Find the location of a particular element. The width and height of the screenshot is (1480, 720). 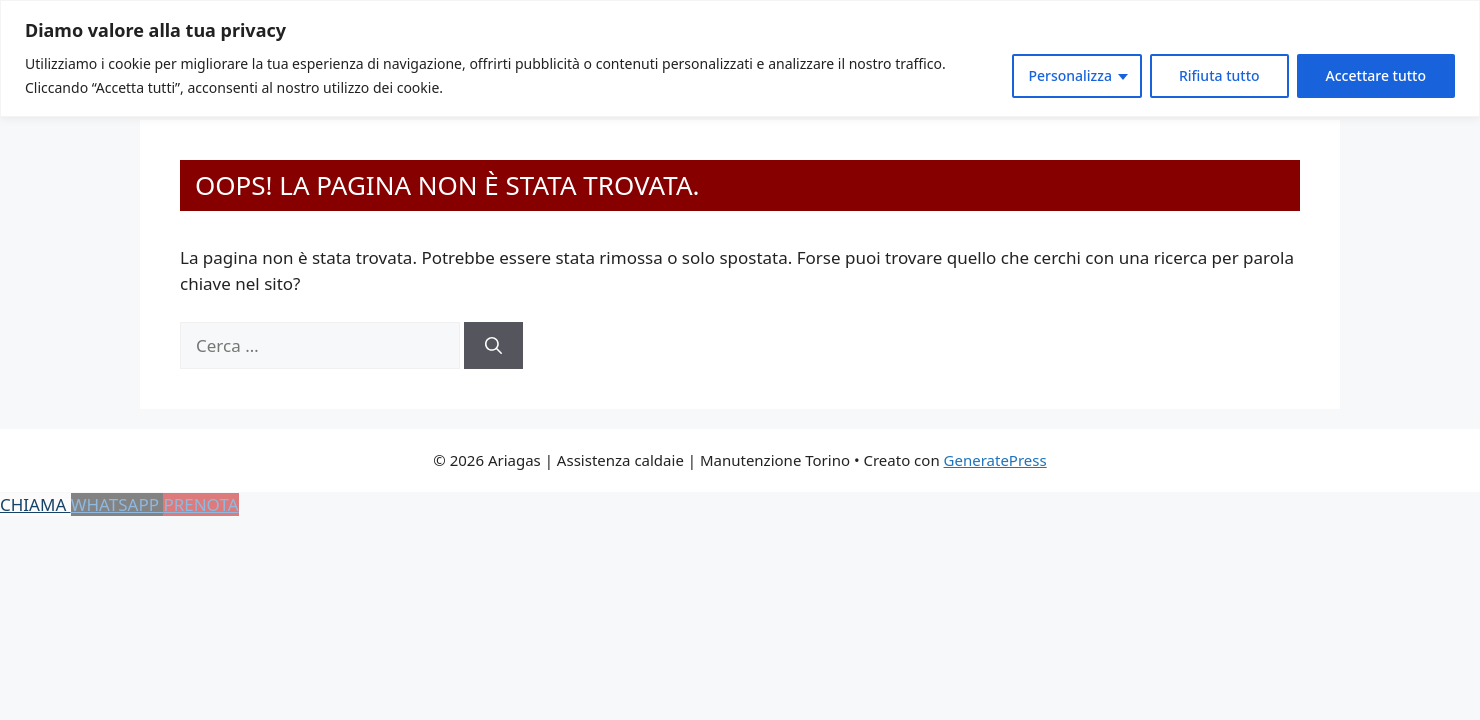

[region] is located at coordinates (740, 58).